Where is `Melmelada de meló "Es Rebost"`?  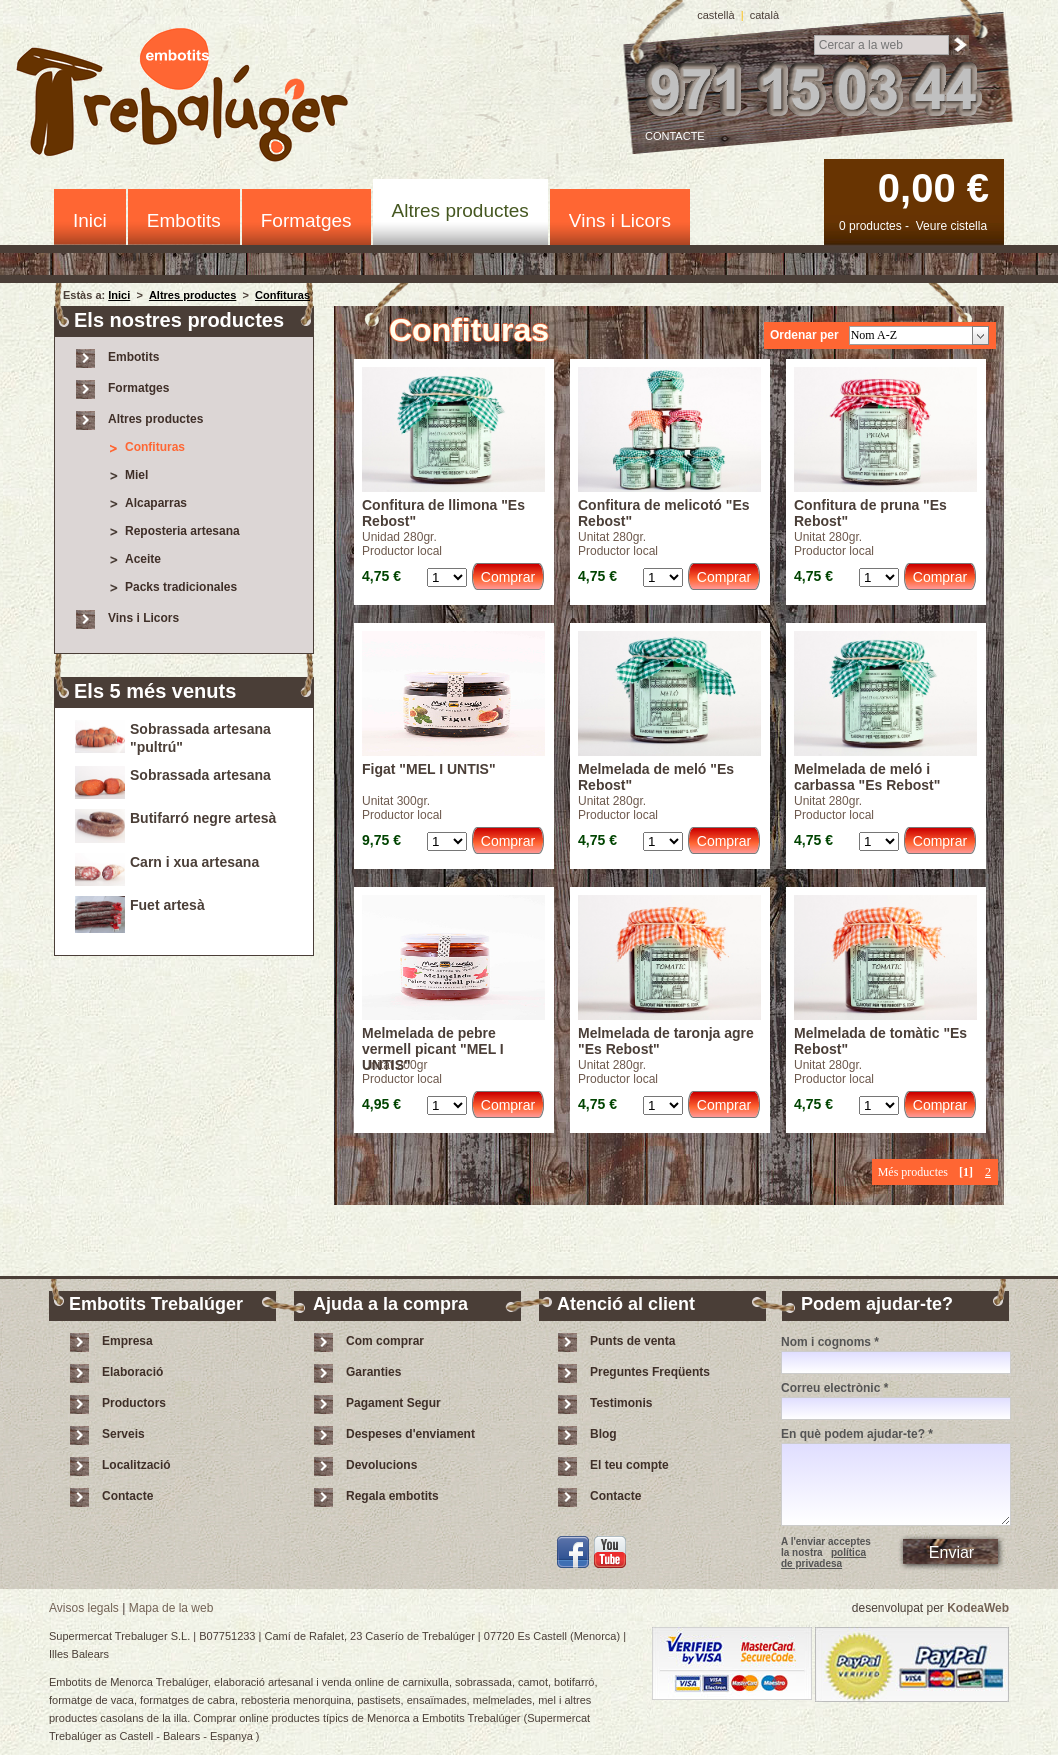 Melmelada de meló "Es Rebost" is located at coordinates (656, 777).